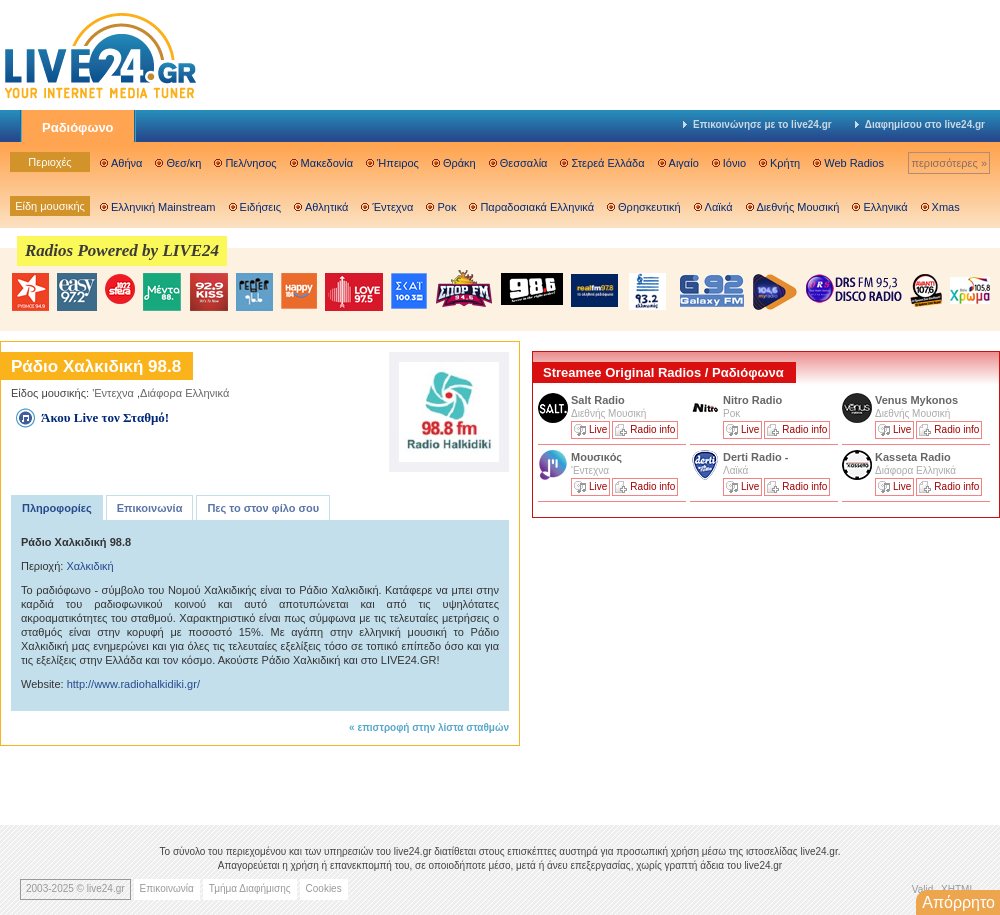 This screenshot has width=1000, height=915. Describe the element at coordinates (599, 400) in the screenshot. I see `Salt Radio` at that location.